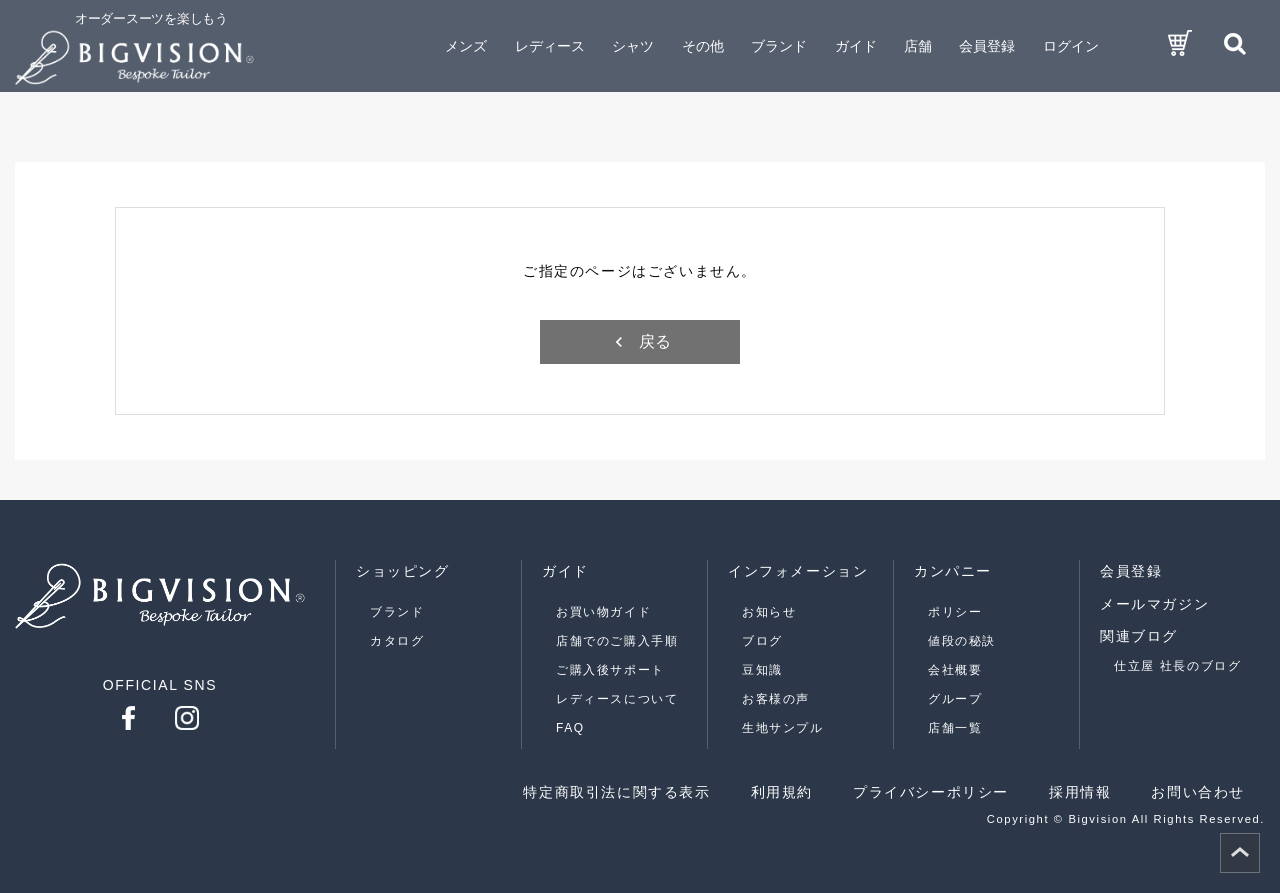 This screenshot has height=893, width=1280. Describe the element at coordinates (1080, 792) in the screenshot. I see `採用情報` at that location.